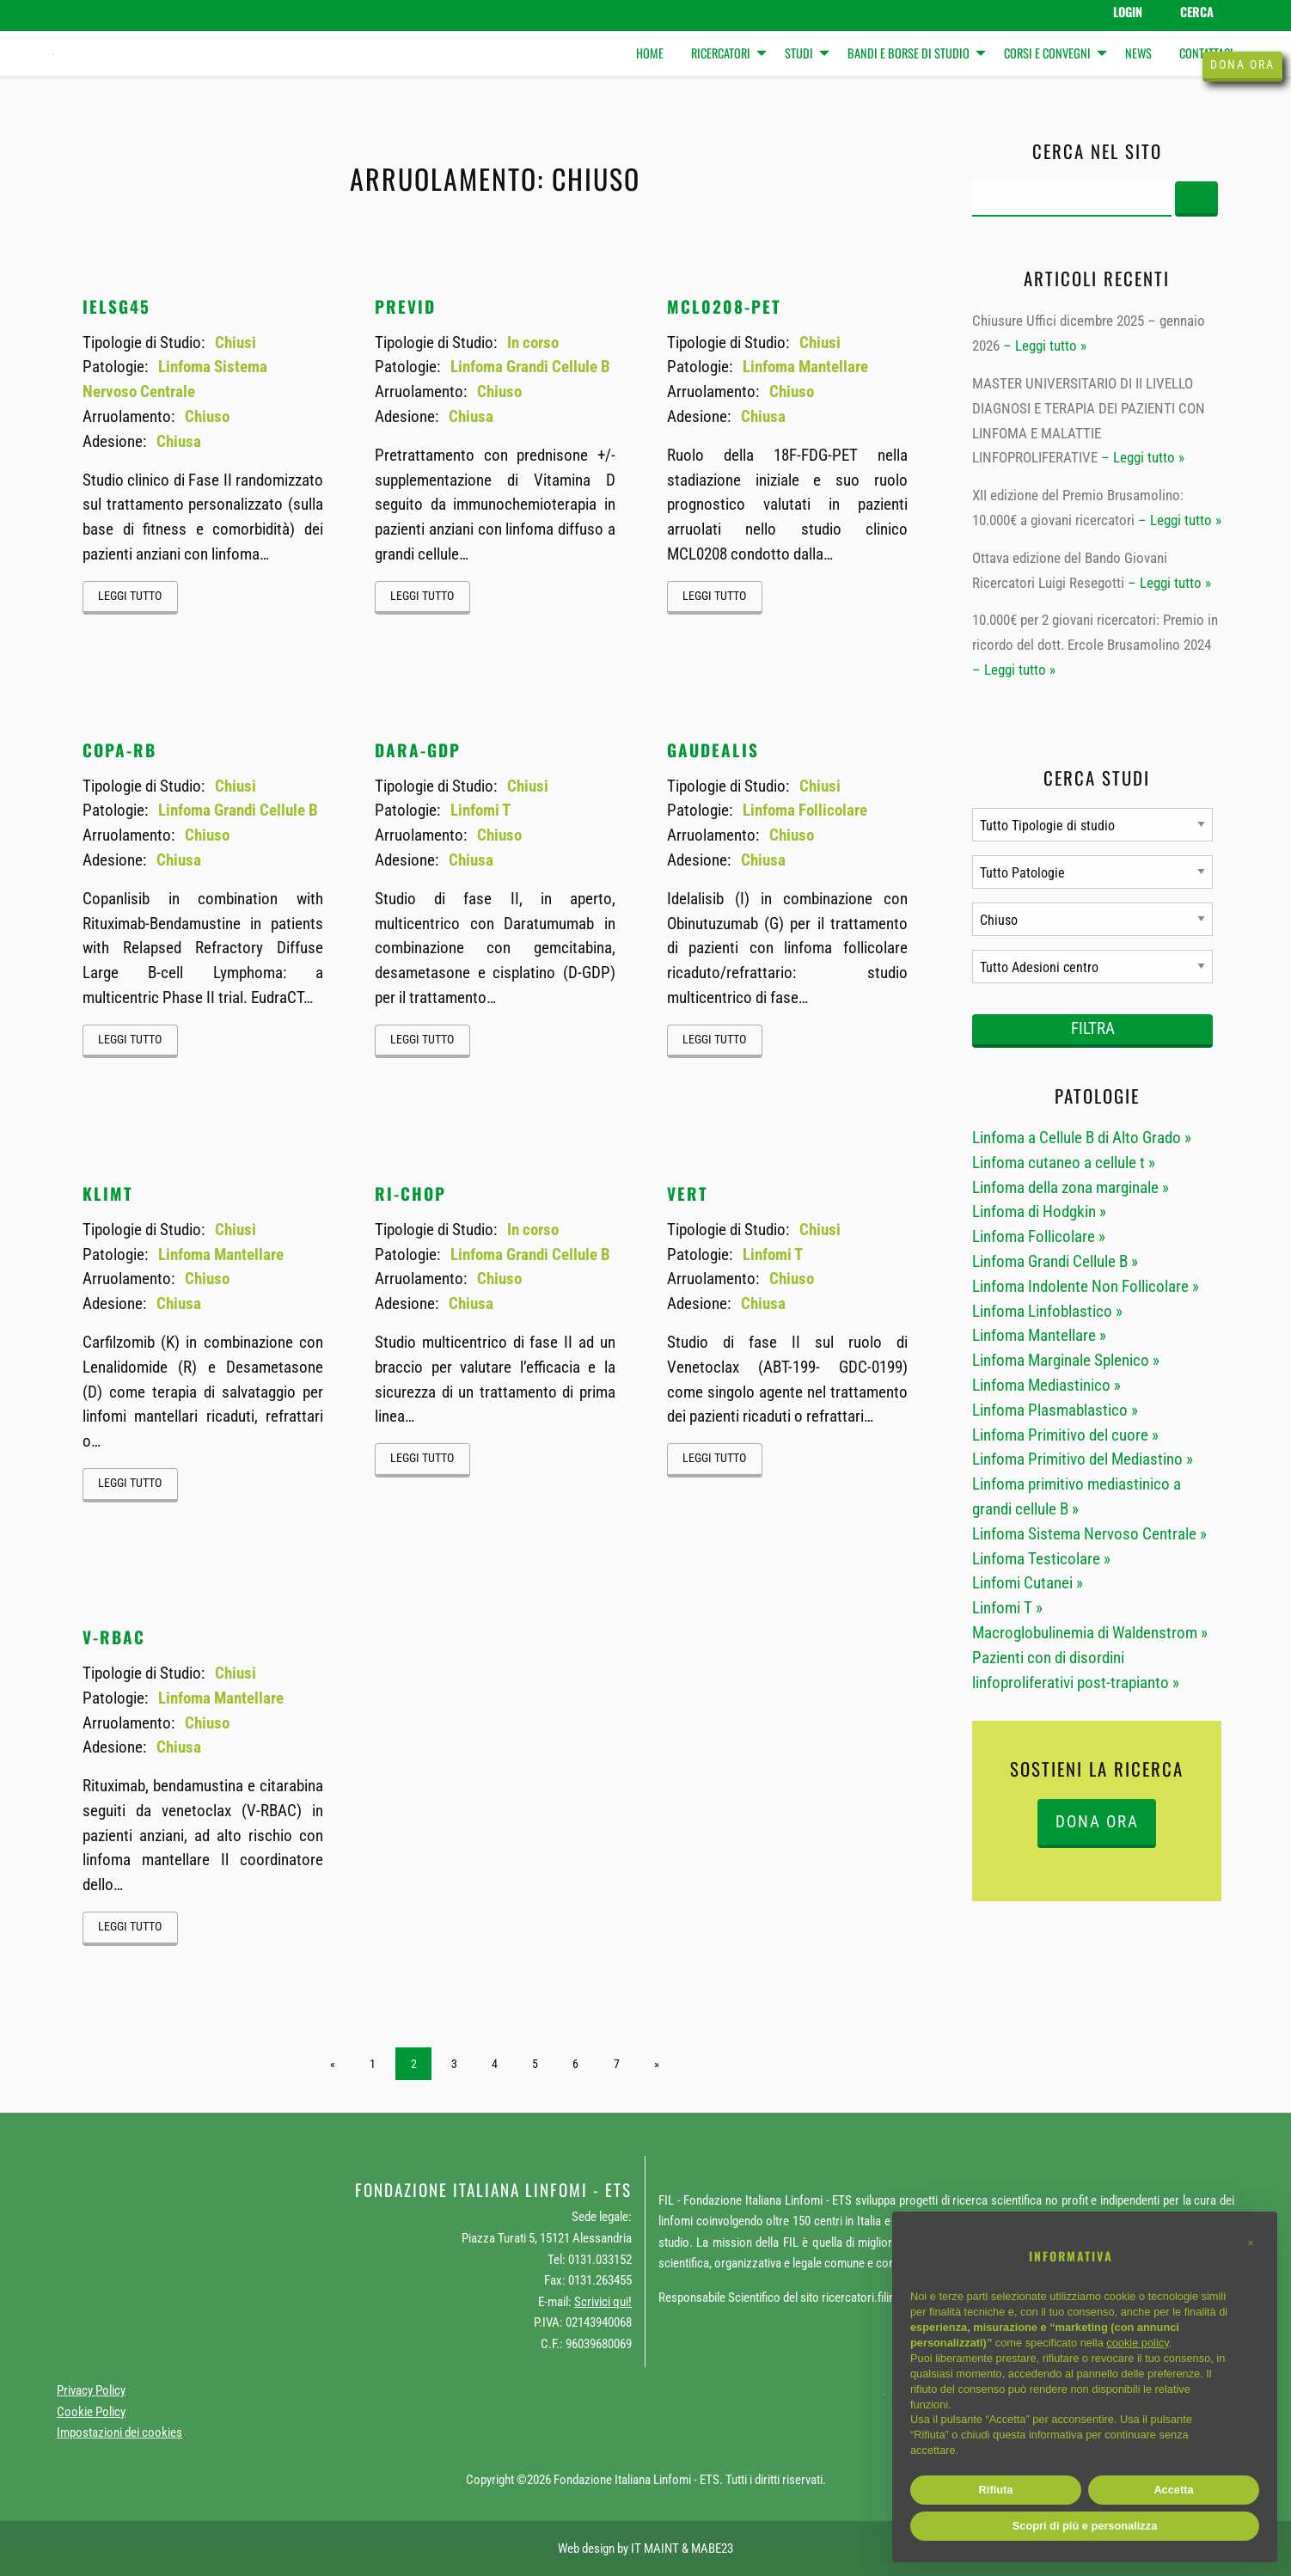  Describe the element at coordinates (1138, 53) in the screenshot. I see `News` at that location.